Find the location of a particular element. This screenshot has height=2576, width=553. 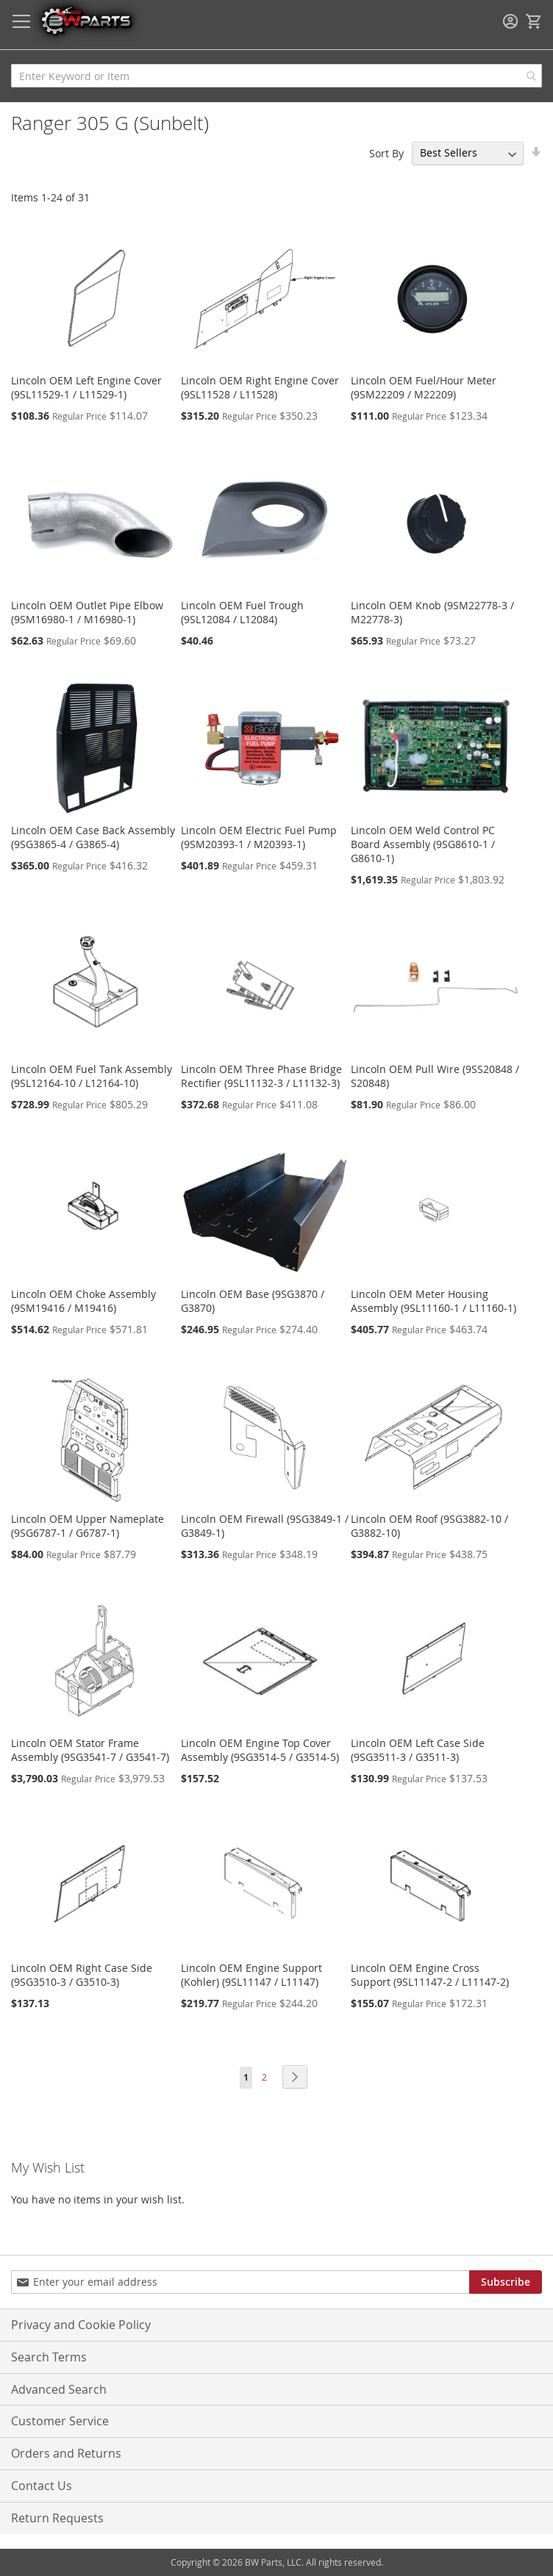

Lincoln OEM Right Case Side (9SG3510-3 / G3510-3) is located at coordinates (81, 1975).